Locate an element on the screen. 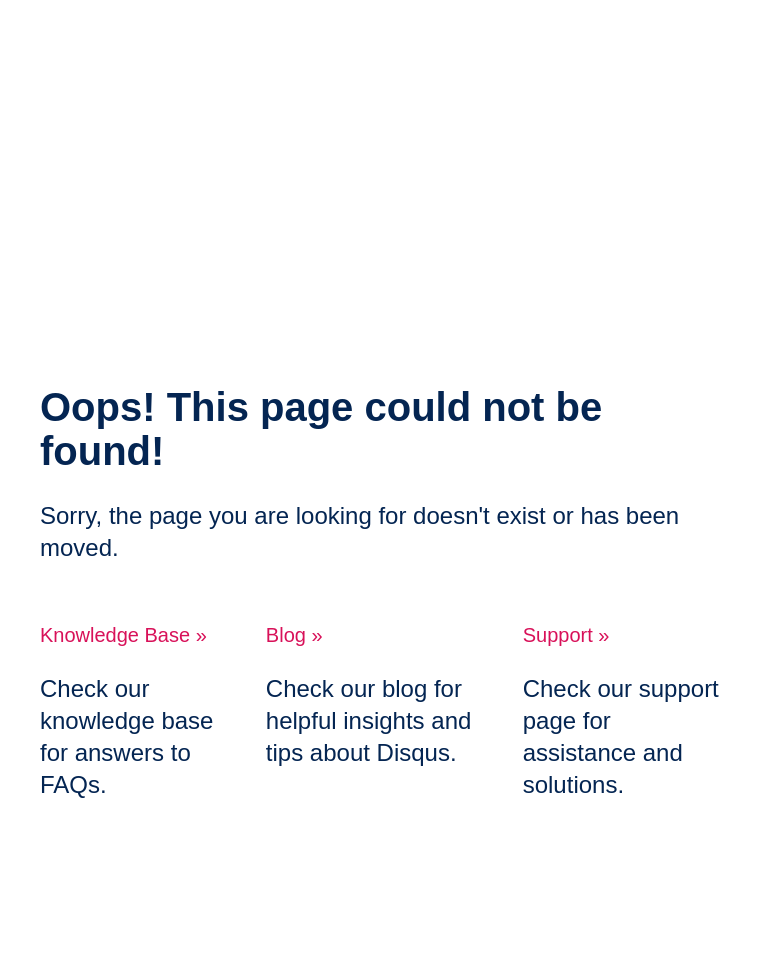 The width and height of the screenshot is (768, 970). Support » is located at coordinates (566, 635).